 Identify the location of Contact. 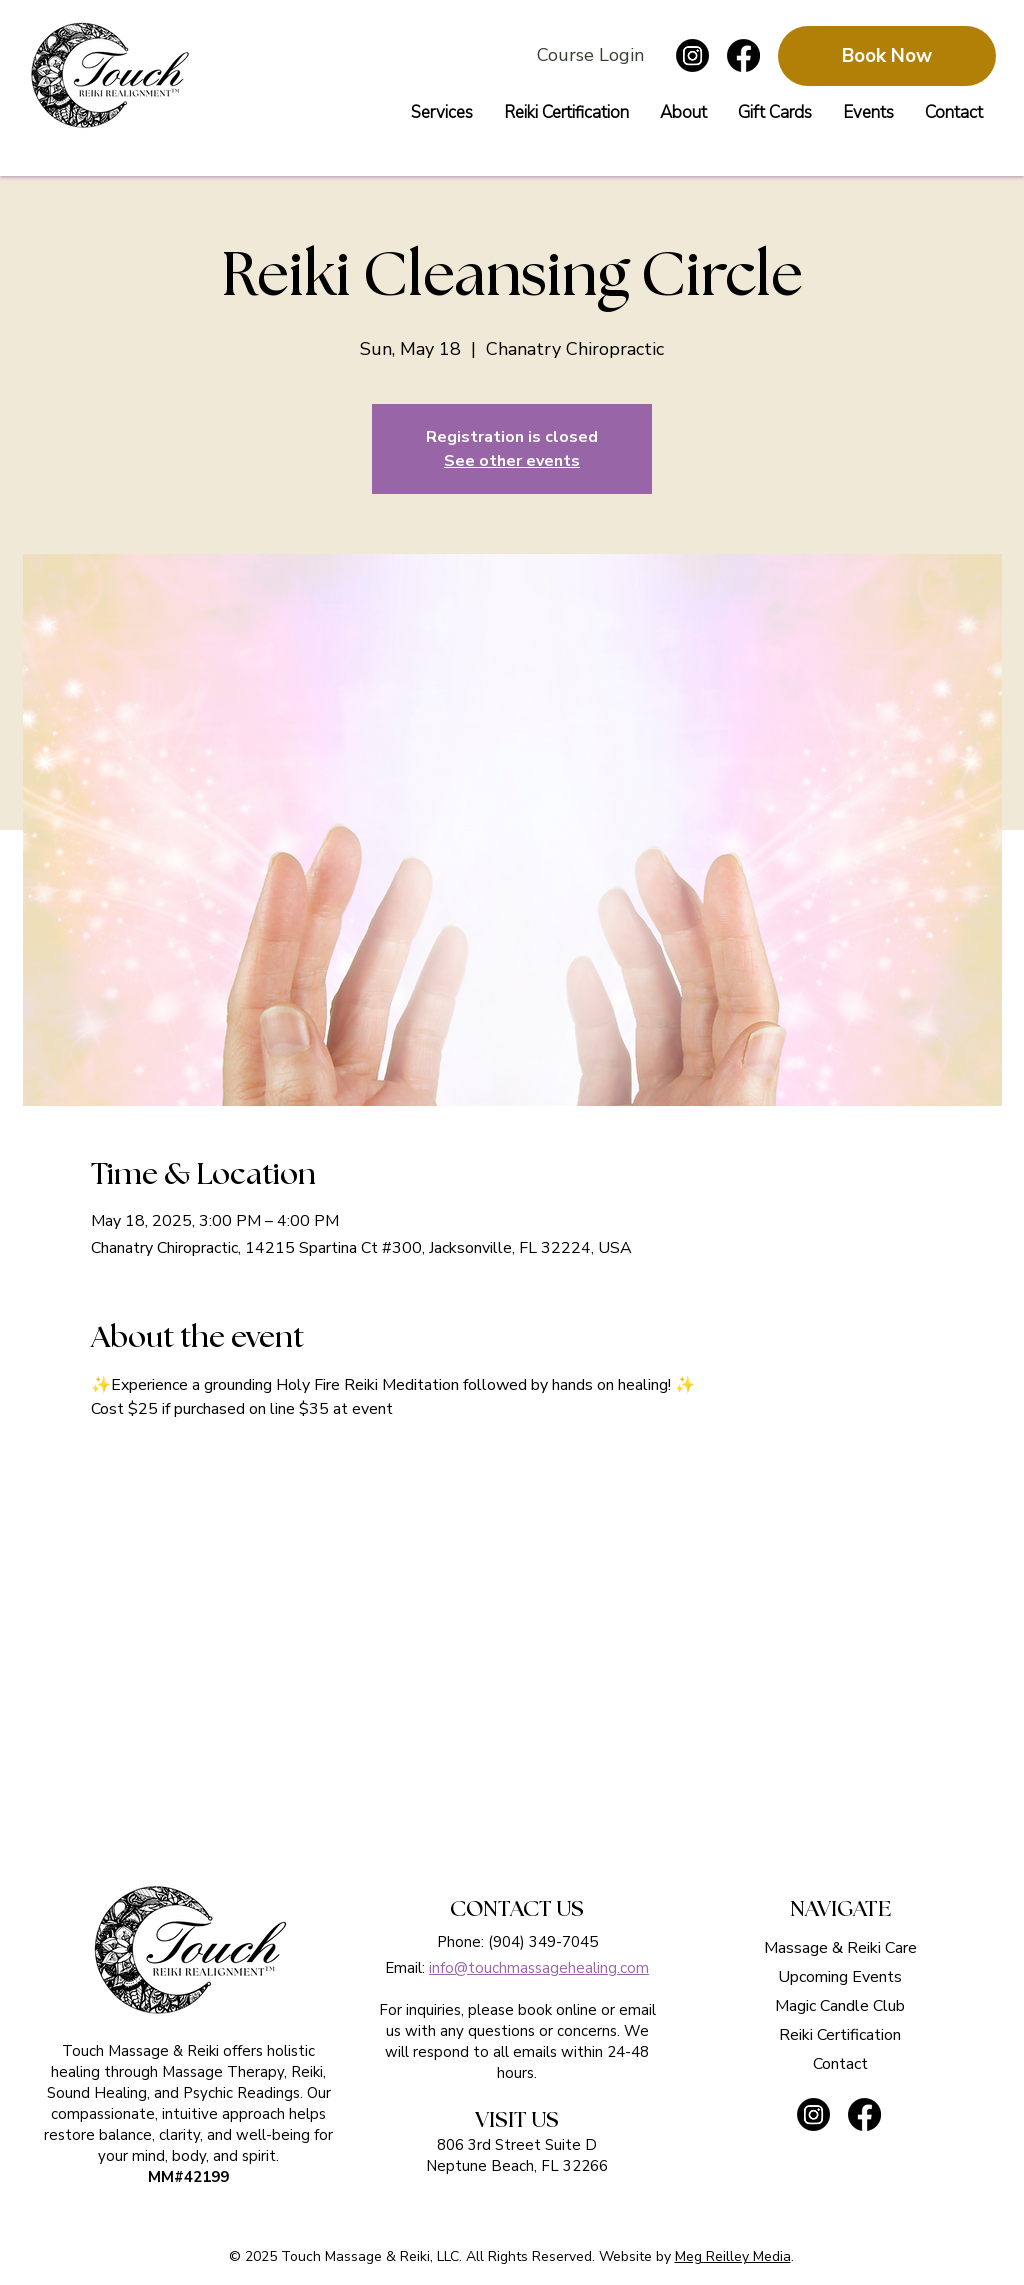
(840, 2064).